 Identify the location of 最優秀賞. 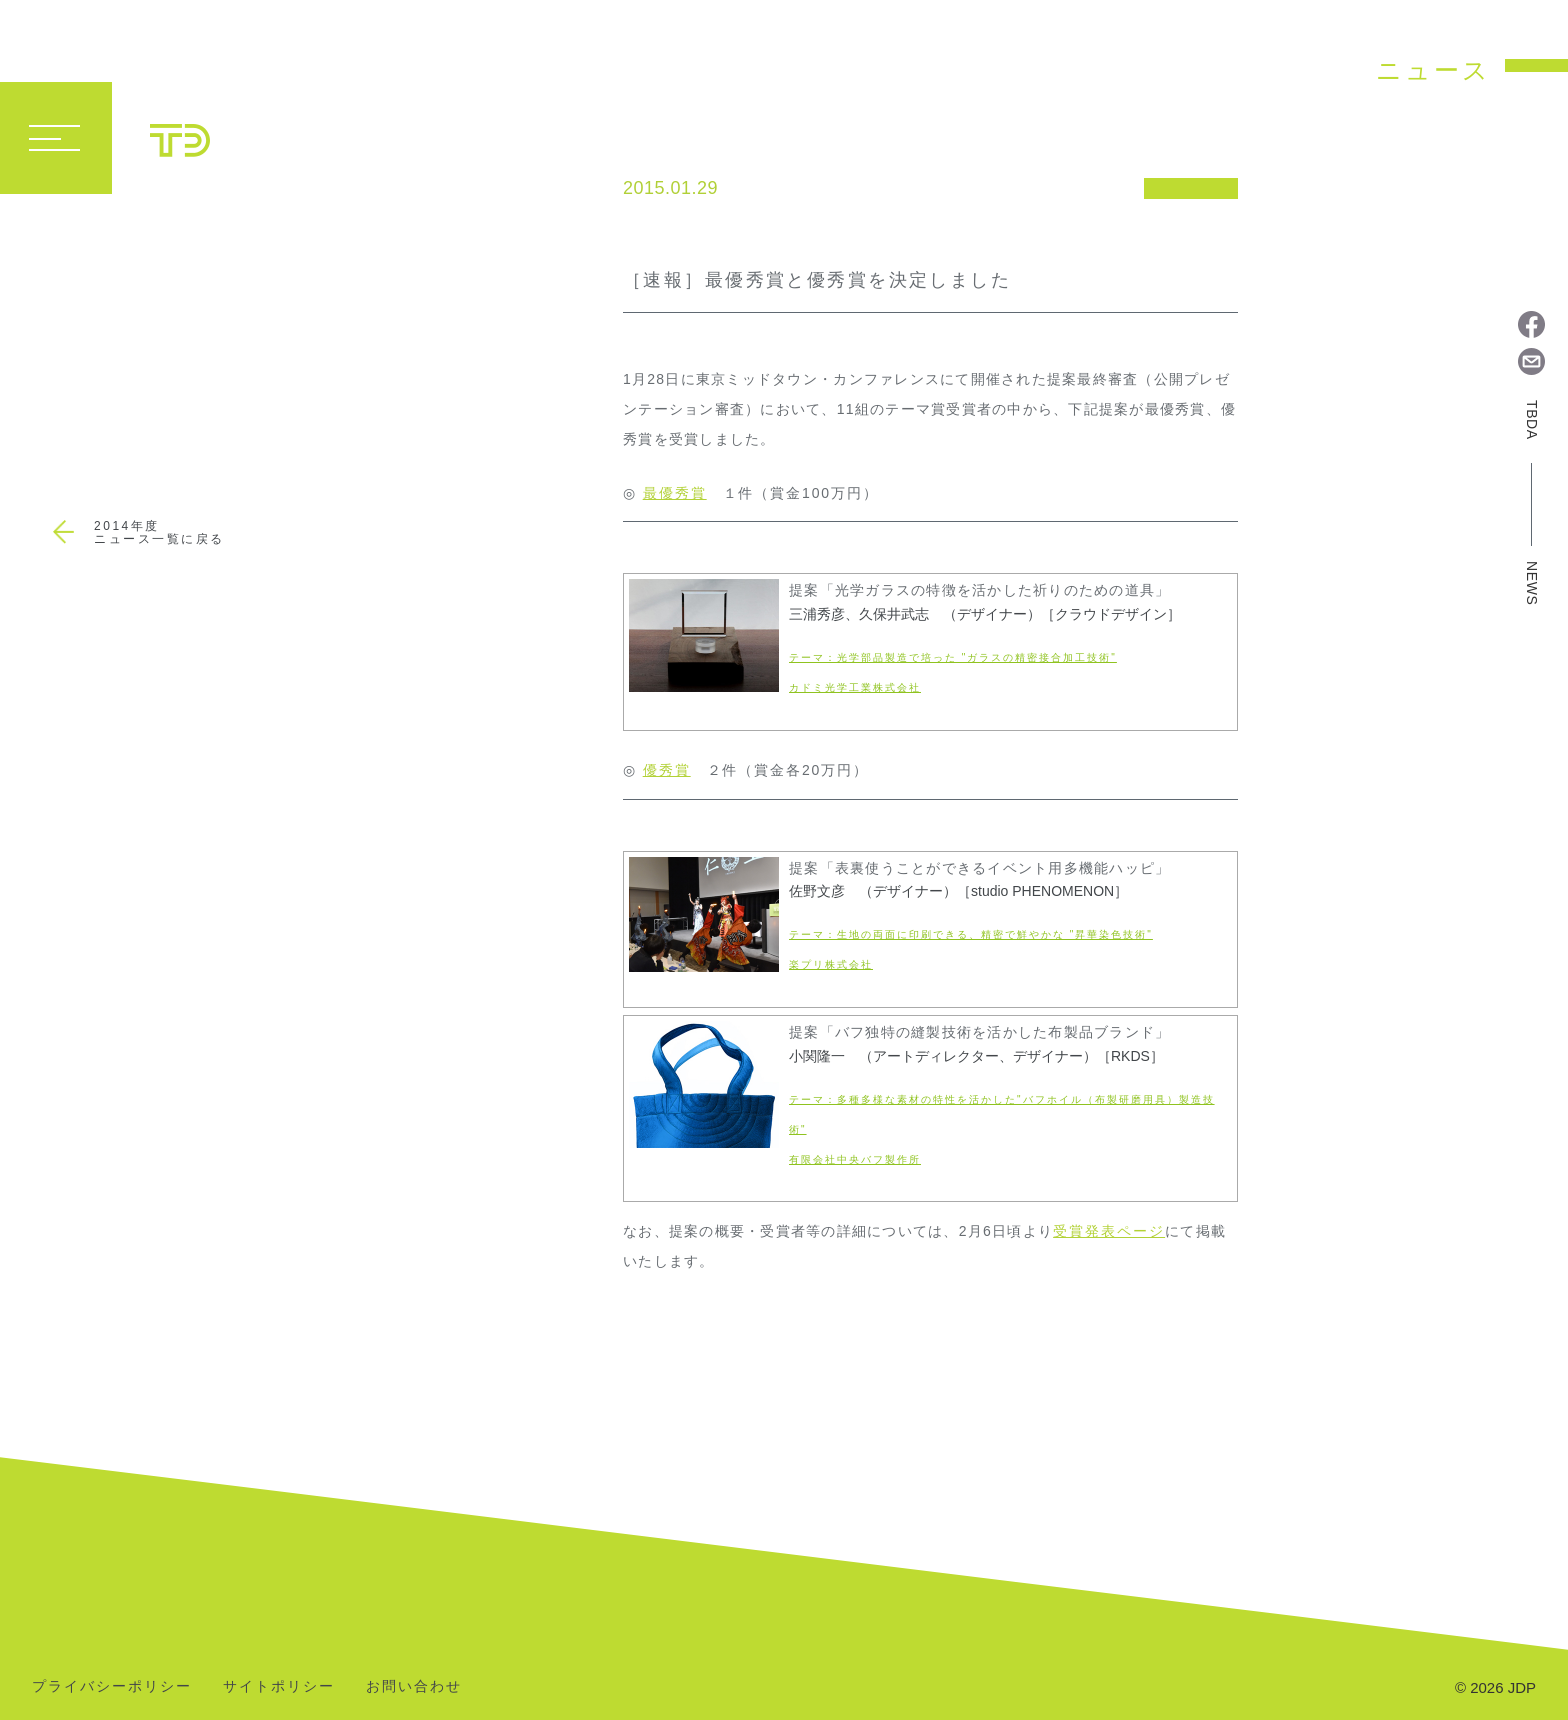
(675, 493).